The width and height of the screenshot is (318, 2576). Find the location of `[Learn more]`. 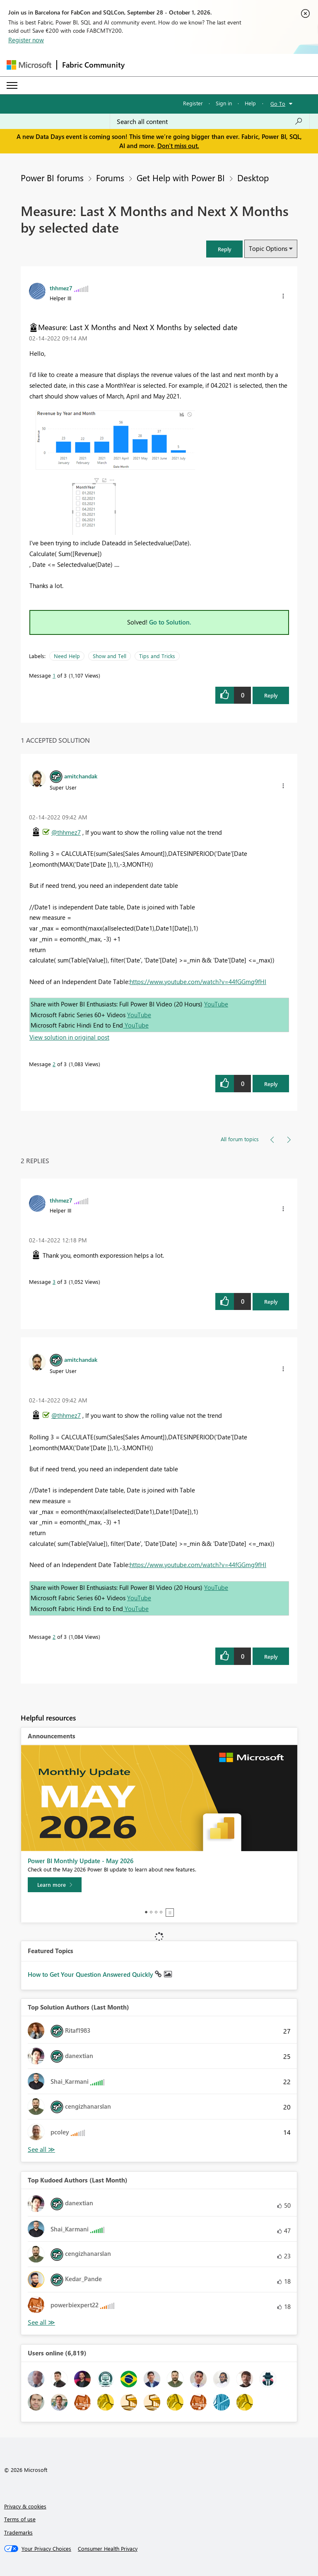

[Learn more] is located at coordinates (55, 1884).